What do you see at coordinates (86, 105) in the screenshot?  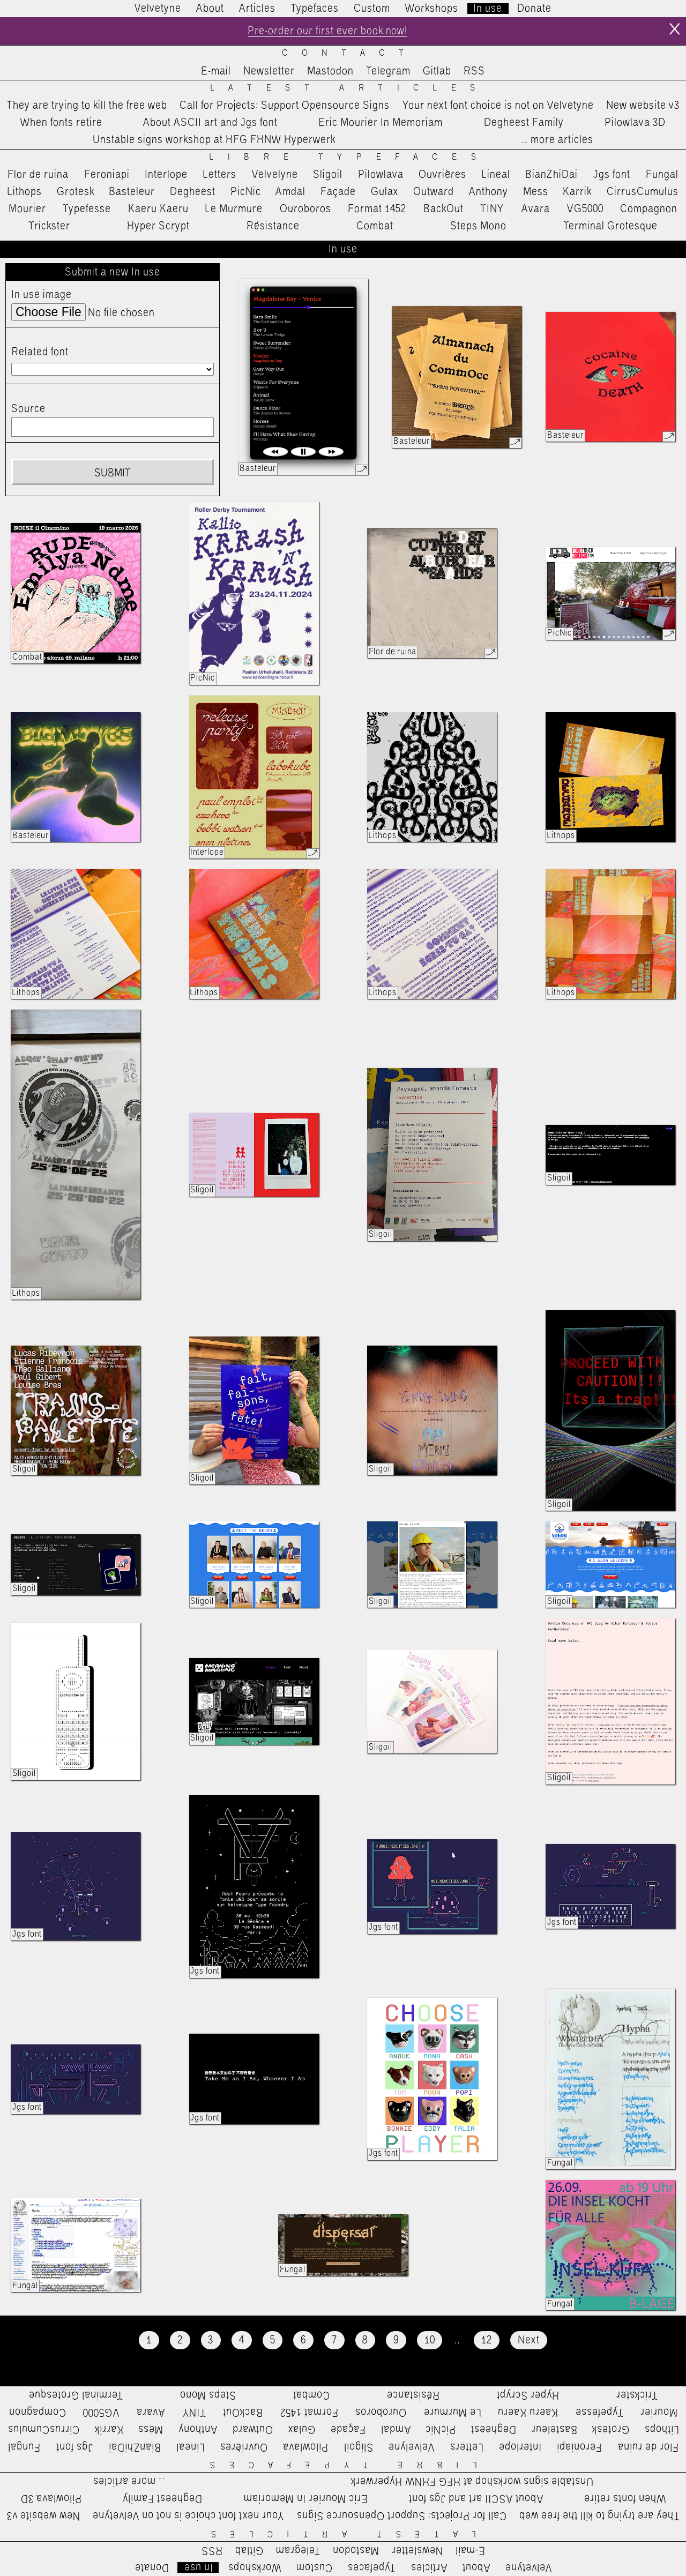 I see `They are trying to kill the free web` at bounding box center [86, 105].